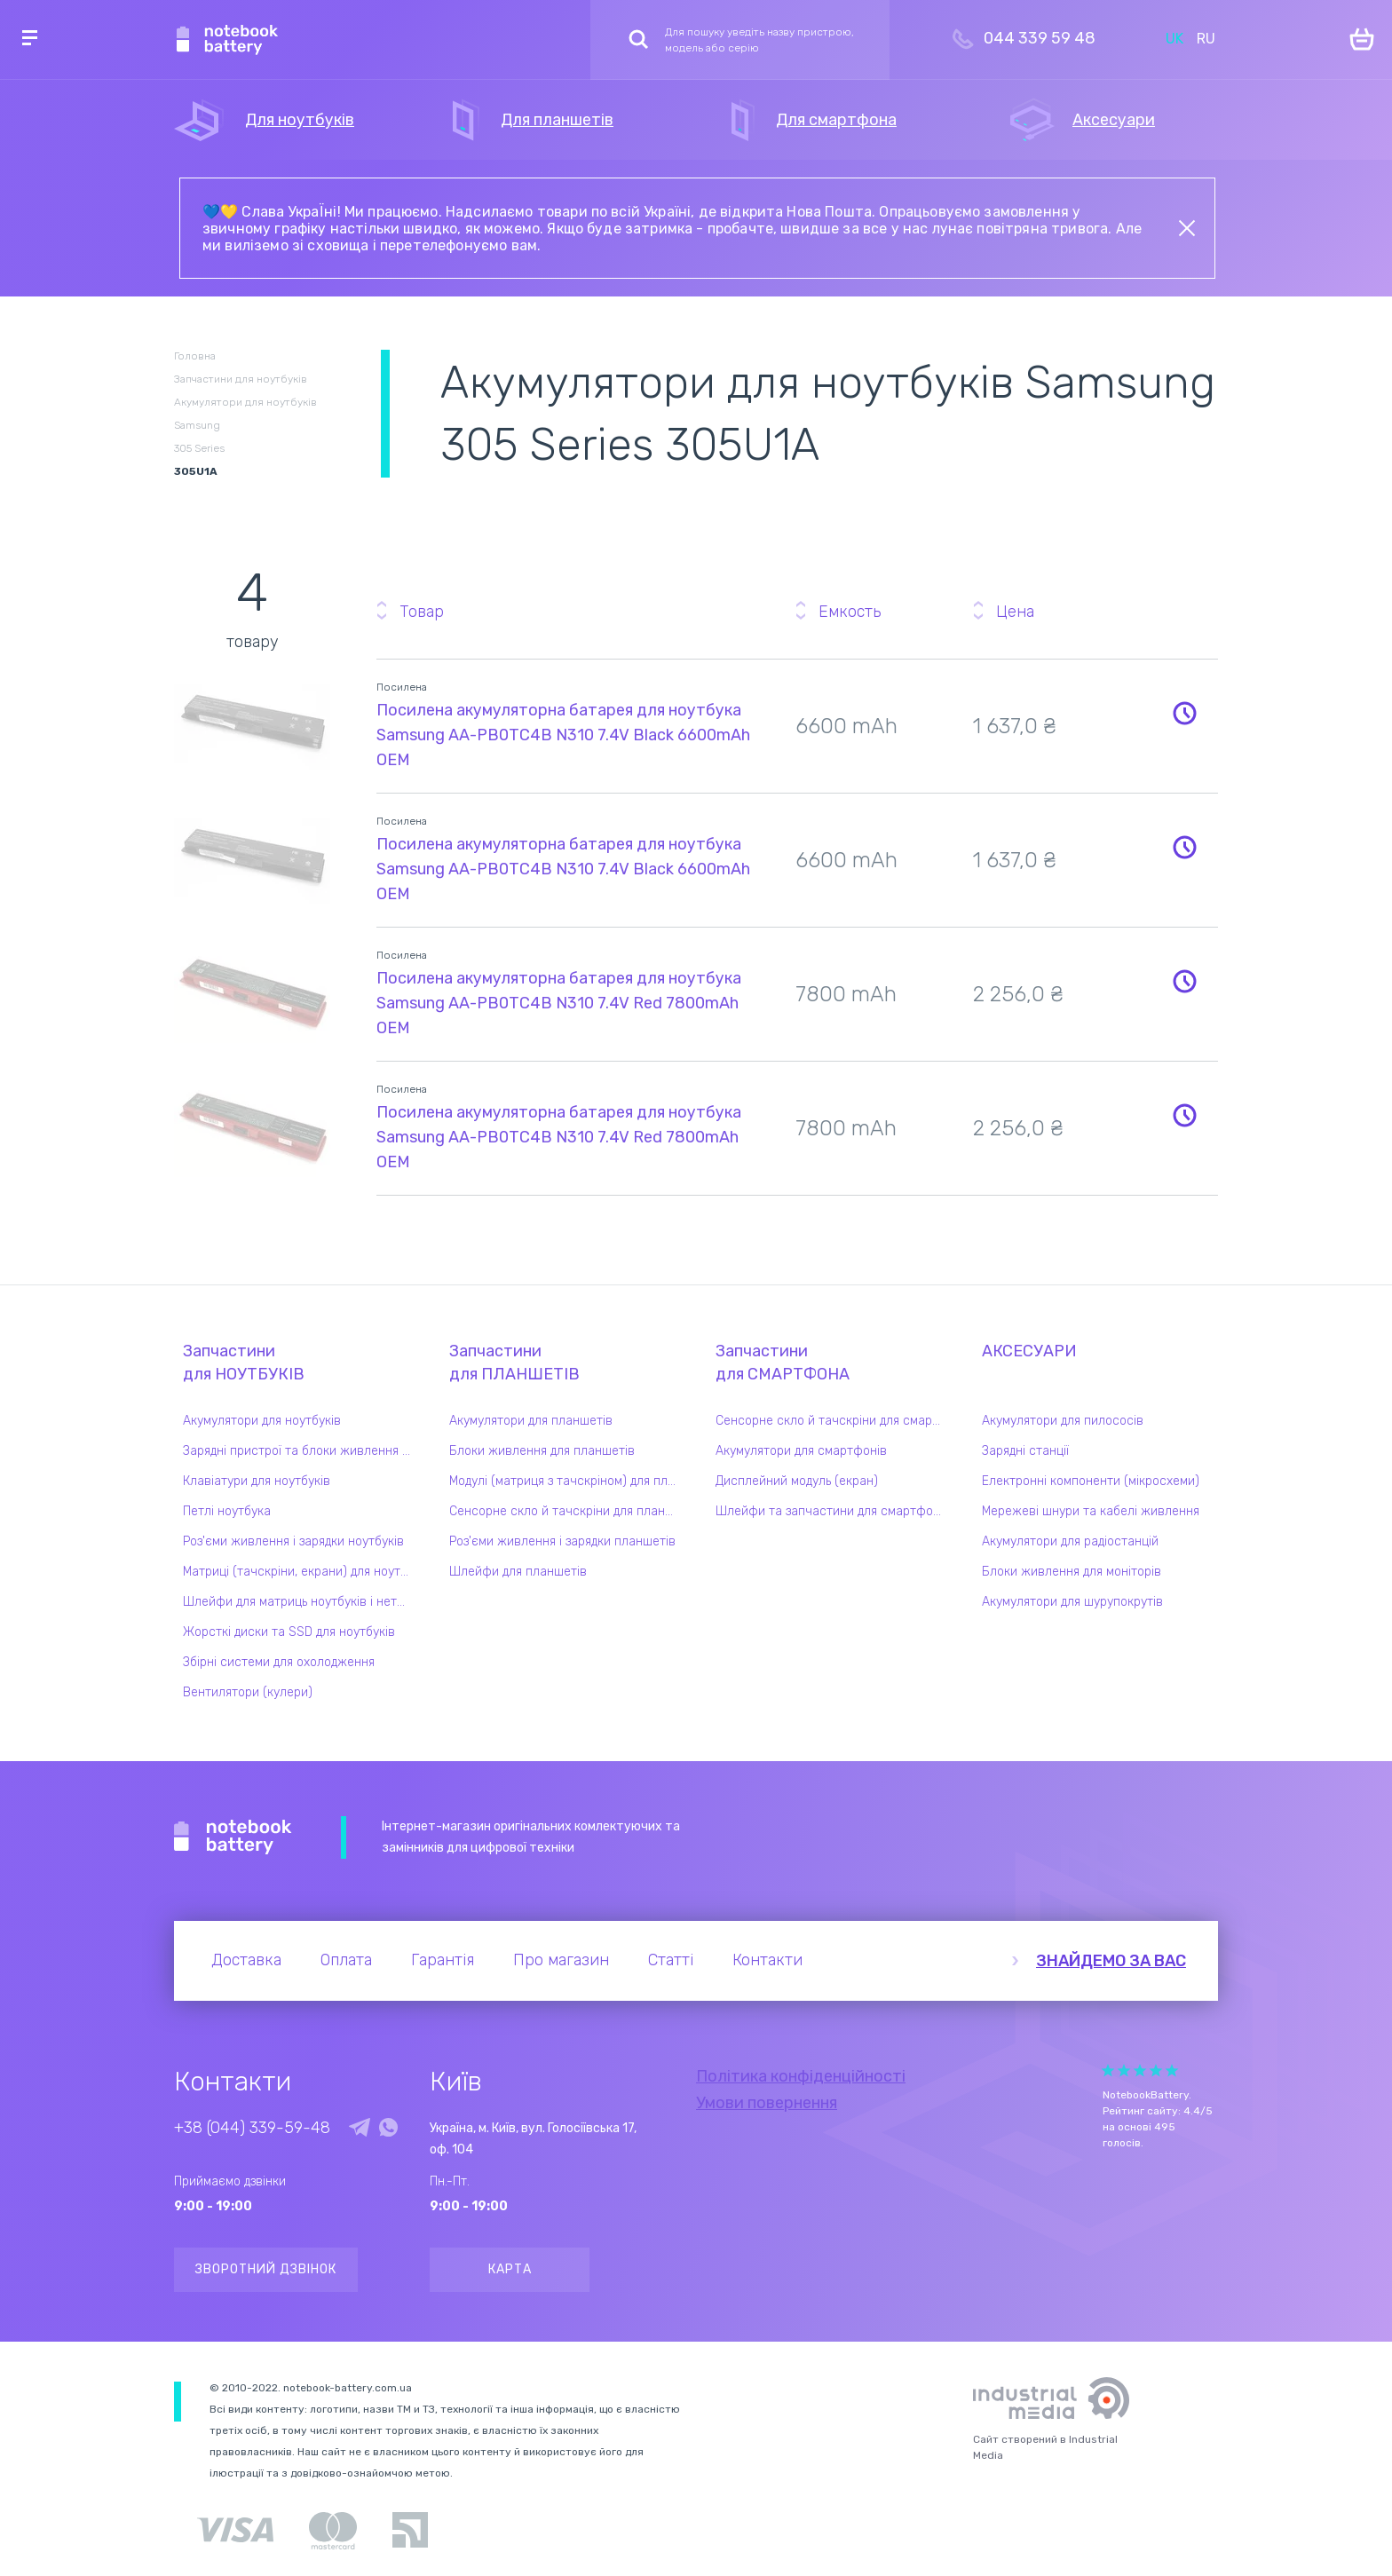  What do you see at coordinates (833, 1511) in the screenshot?
I see `Шлейфи та запчастини для смартфонів` at bounding box center [833, 1511].